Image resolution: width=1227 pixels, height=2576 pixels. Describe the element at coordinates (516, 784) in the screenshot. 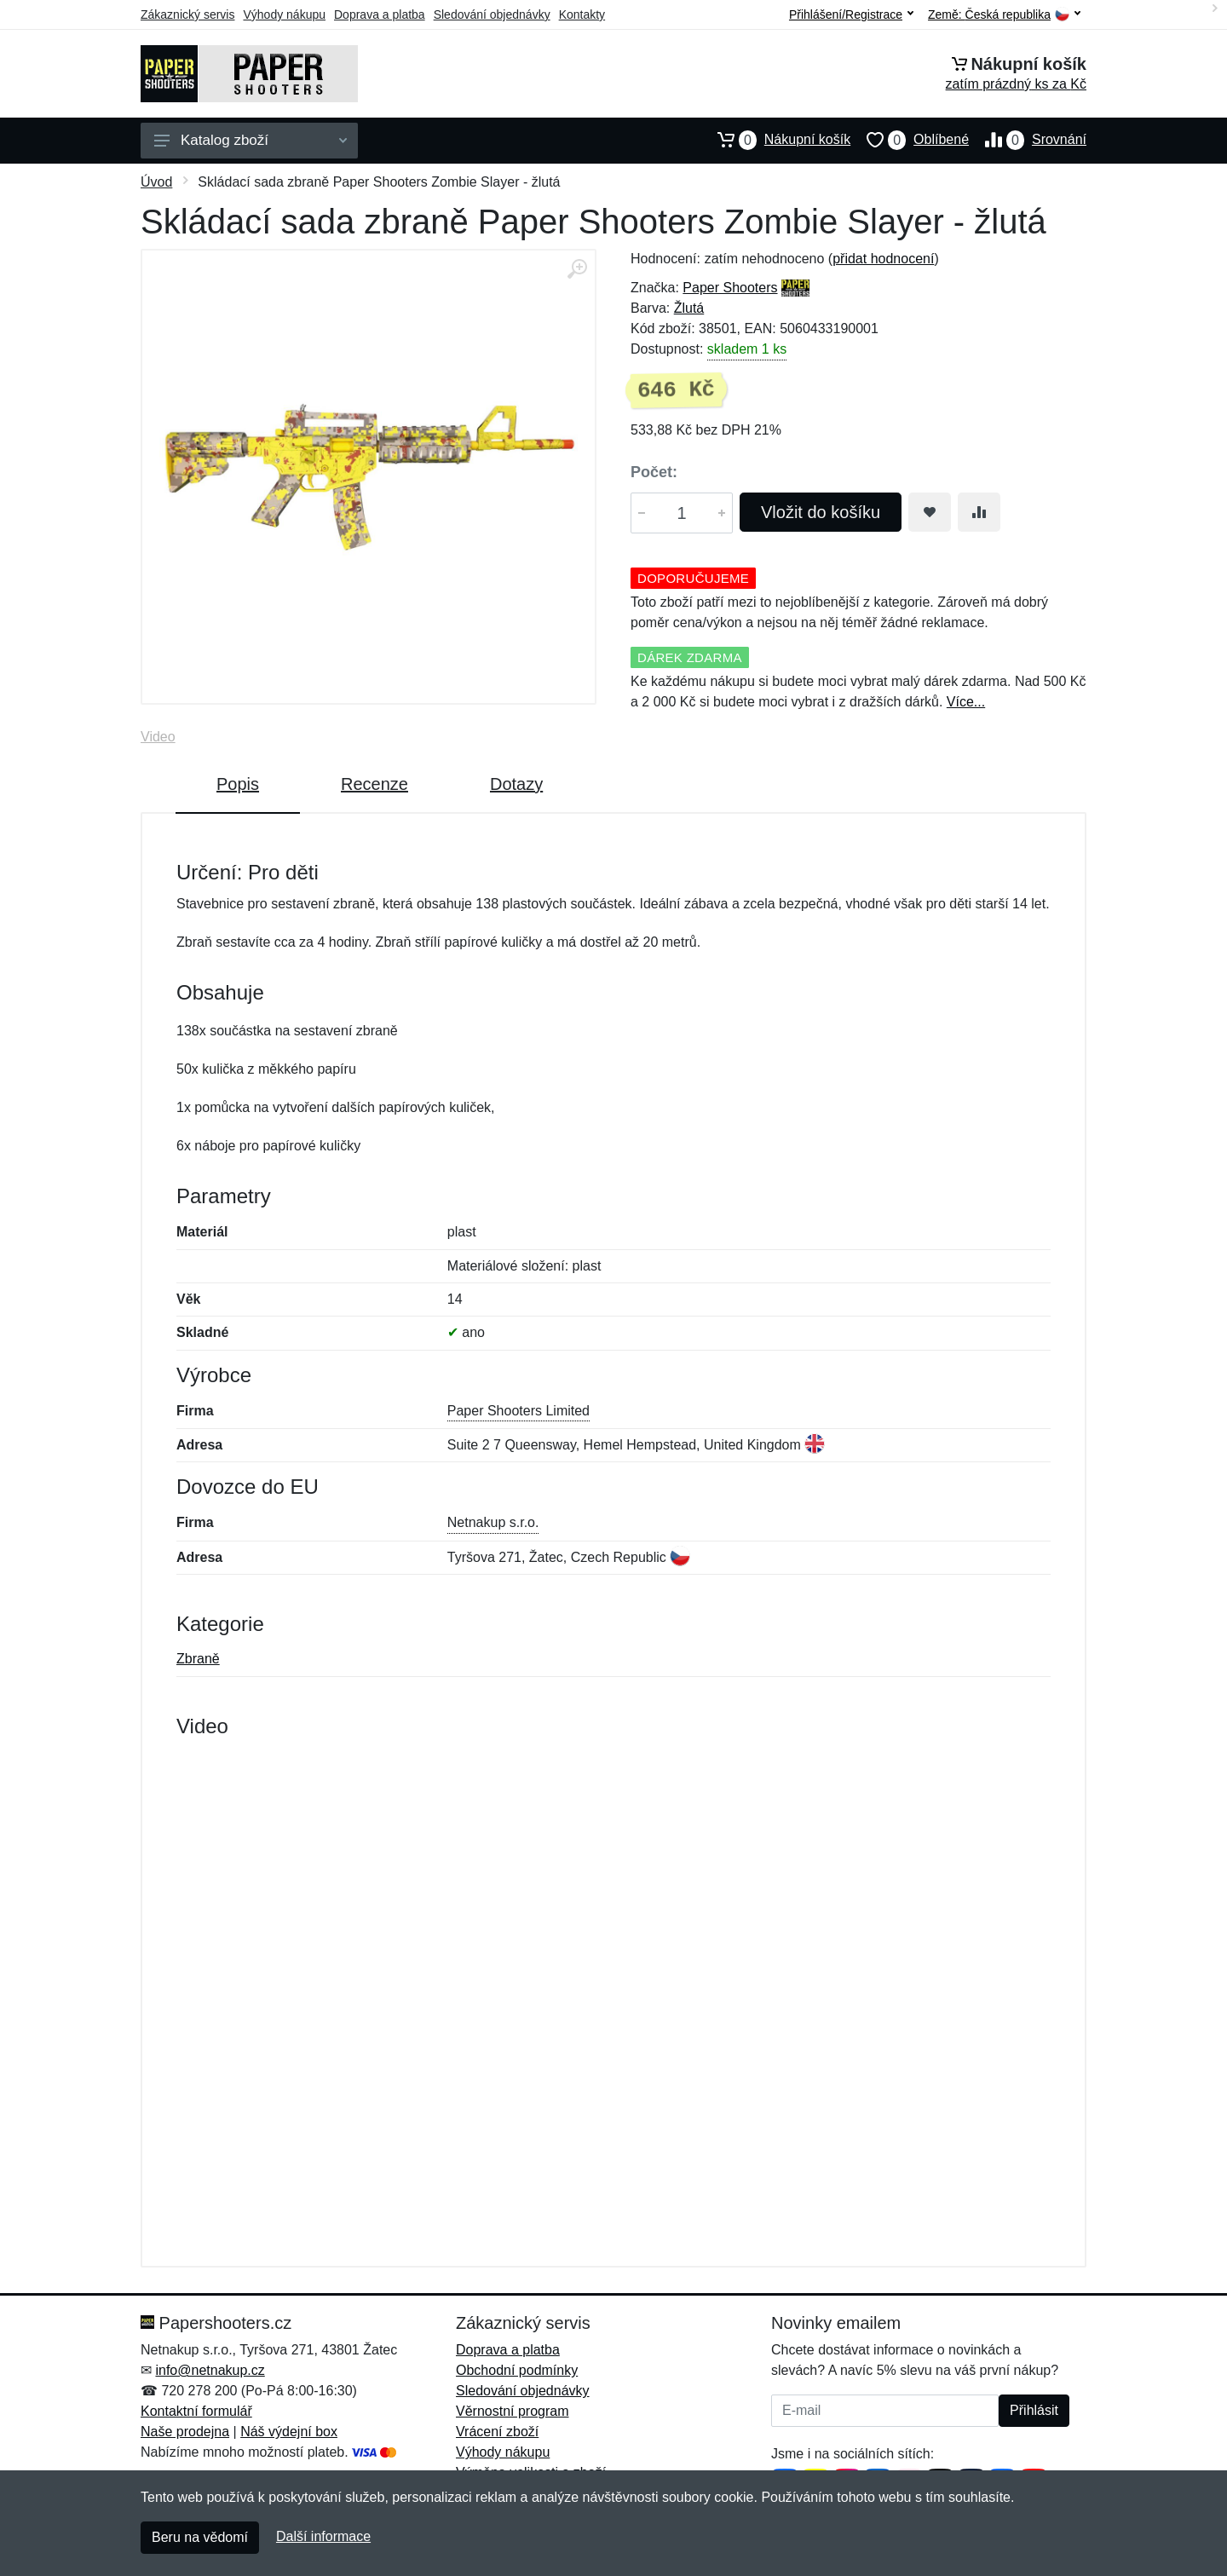

I see `Dotazy` at that location.